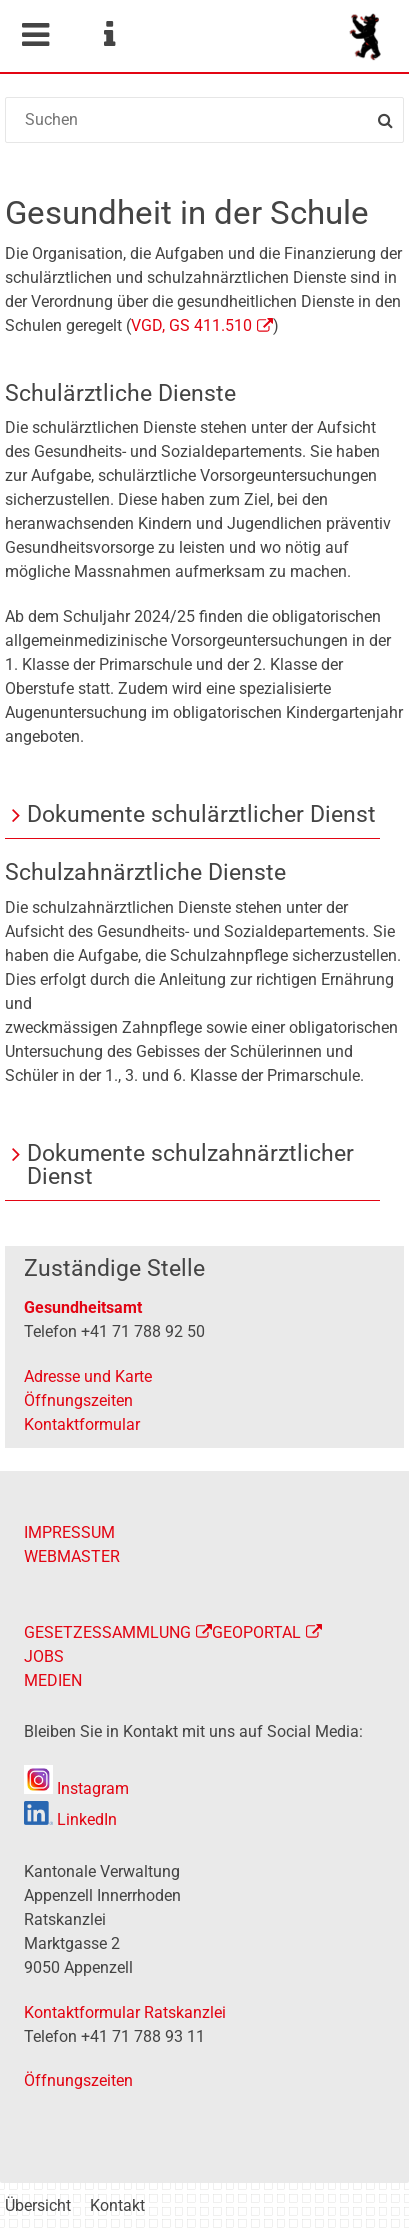  I want to click on GEOPORTAL, so click(256, 1632).